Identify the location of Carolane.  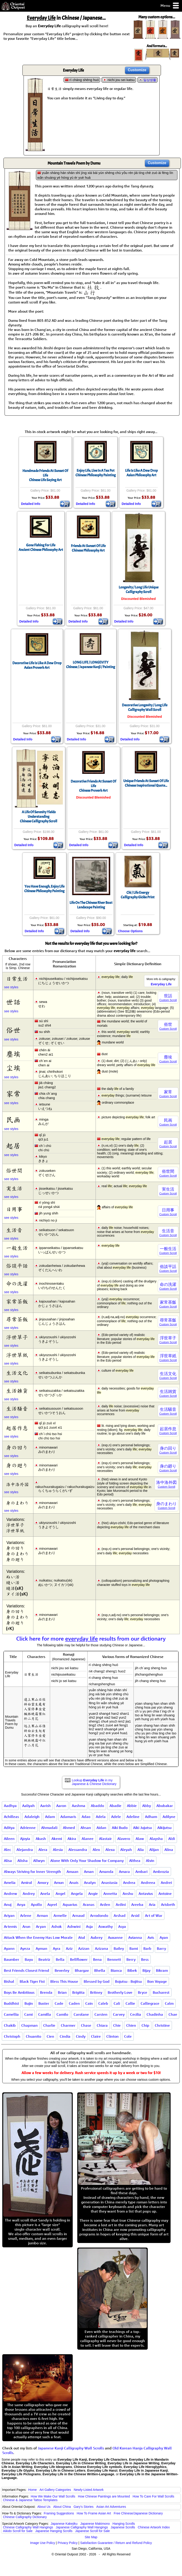
(81, 2014).